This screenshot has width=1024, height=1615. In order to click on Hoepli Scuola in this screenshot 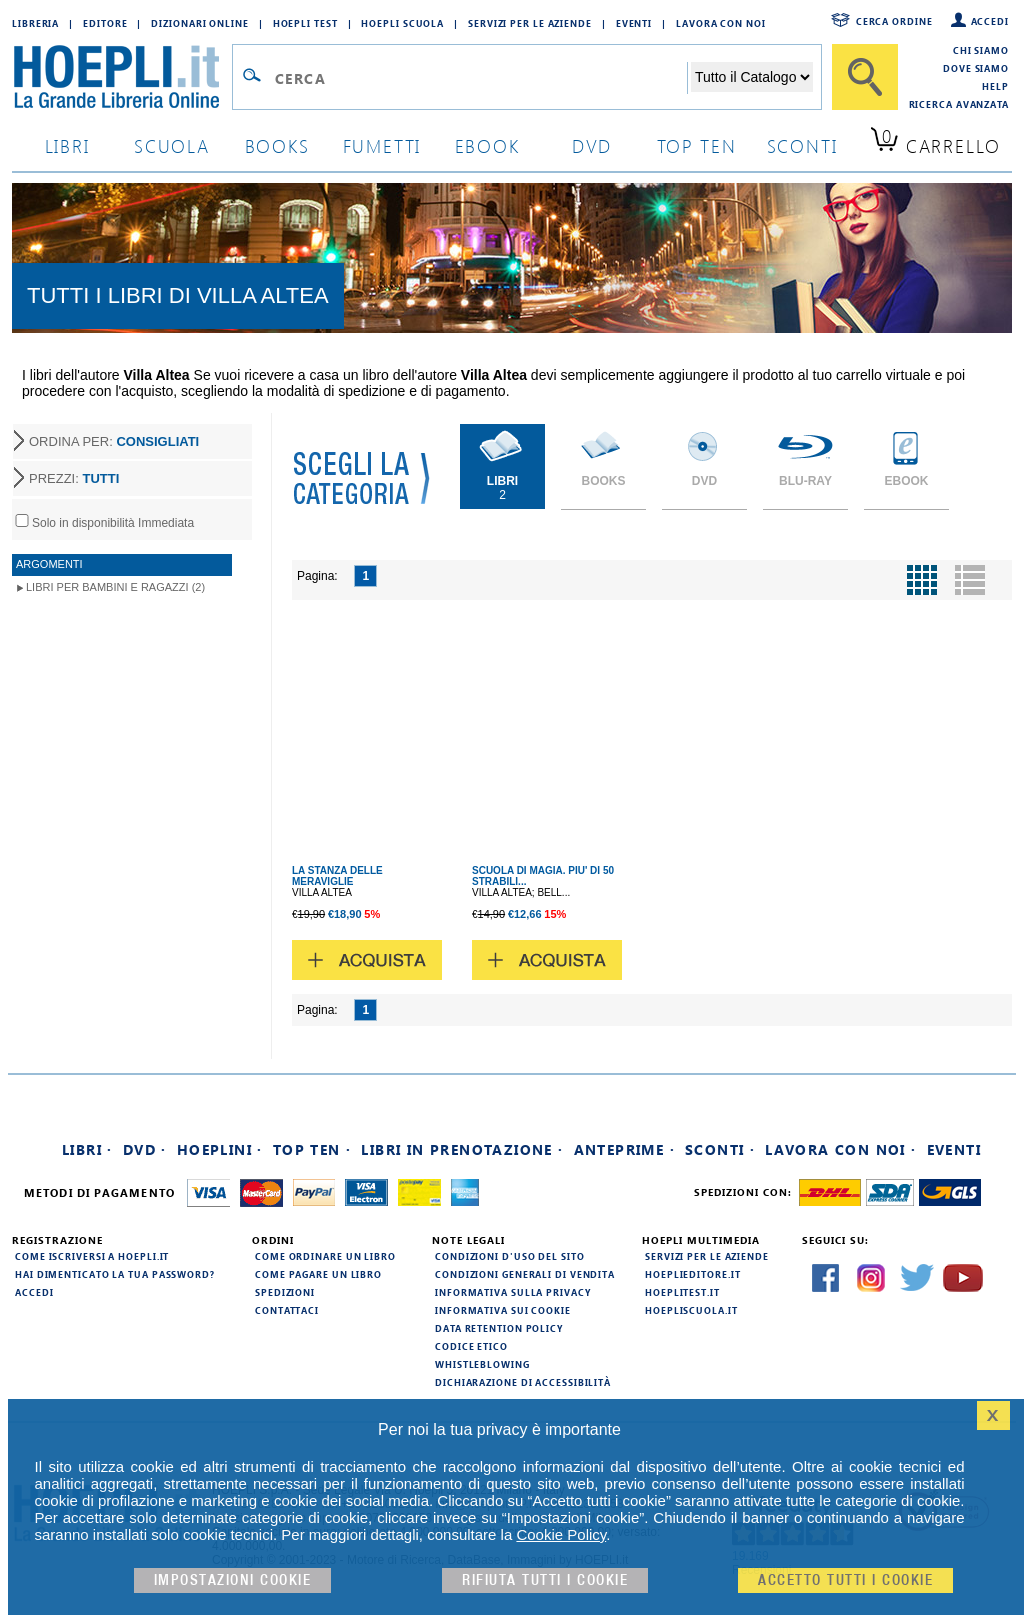, I will do `click(402, 23)`.